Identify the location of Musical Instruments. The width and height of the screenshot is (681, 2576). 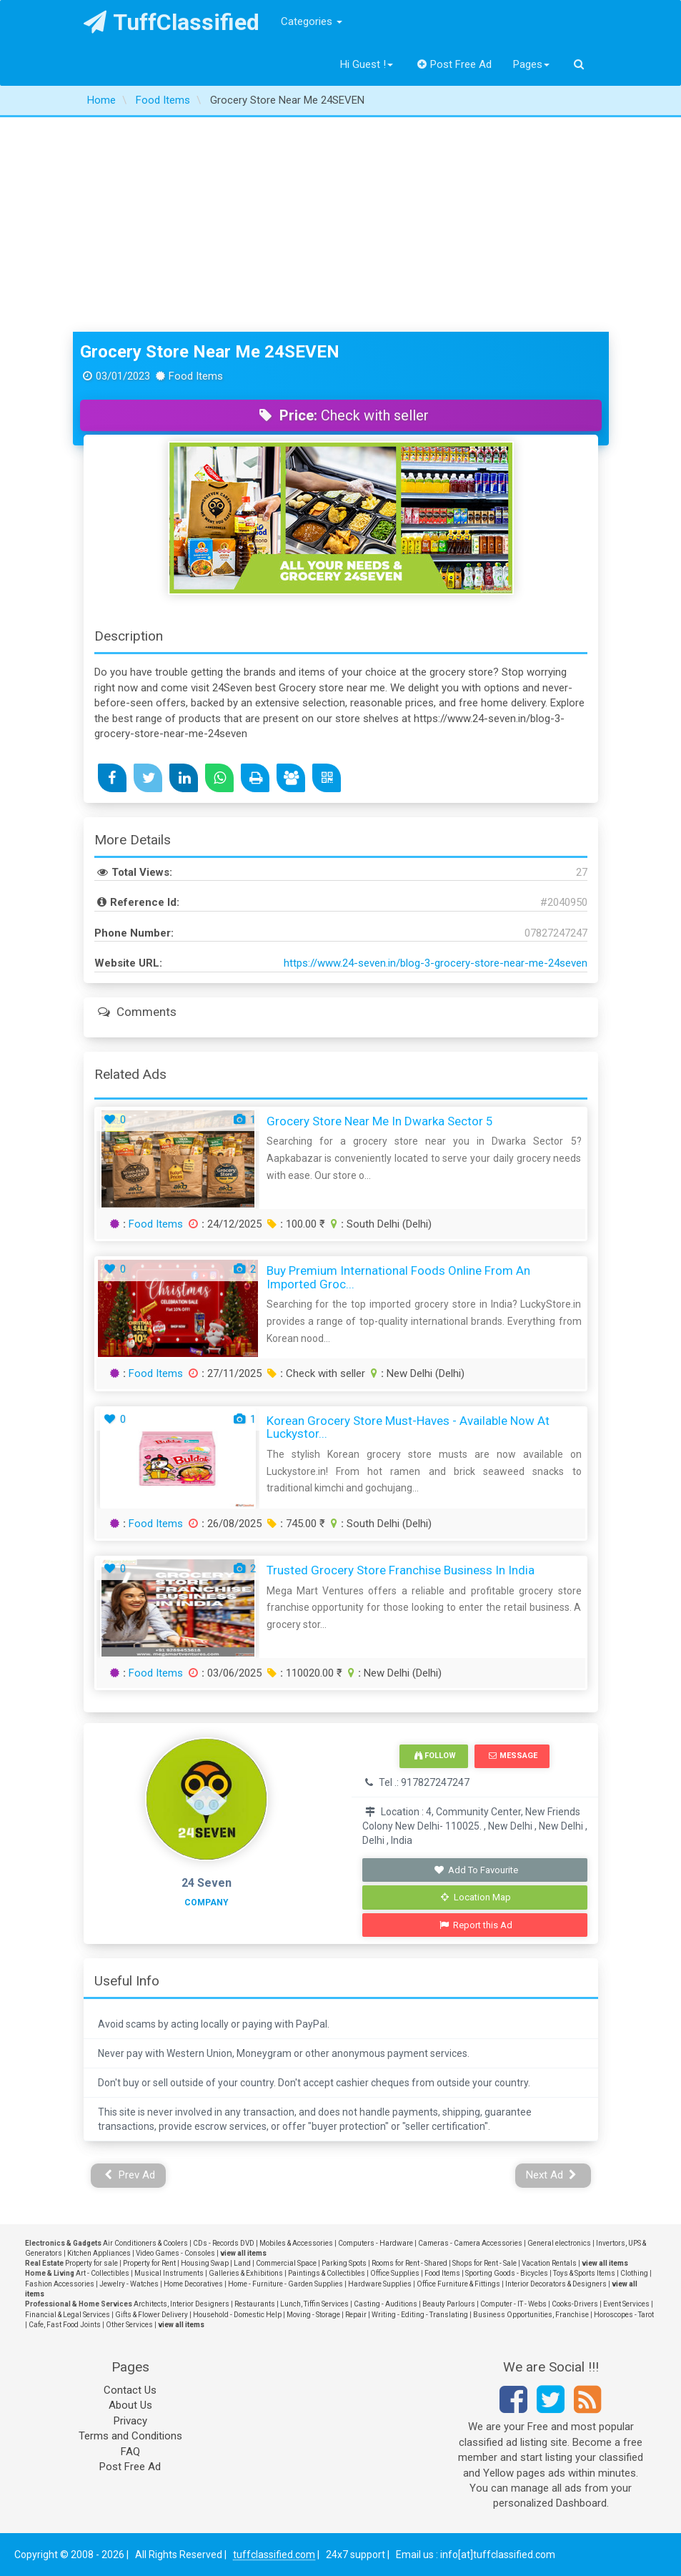
(169, 2273).